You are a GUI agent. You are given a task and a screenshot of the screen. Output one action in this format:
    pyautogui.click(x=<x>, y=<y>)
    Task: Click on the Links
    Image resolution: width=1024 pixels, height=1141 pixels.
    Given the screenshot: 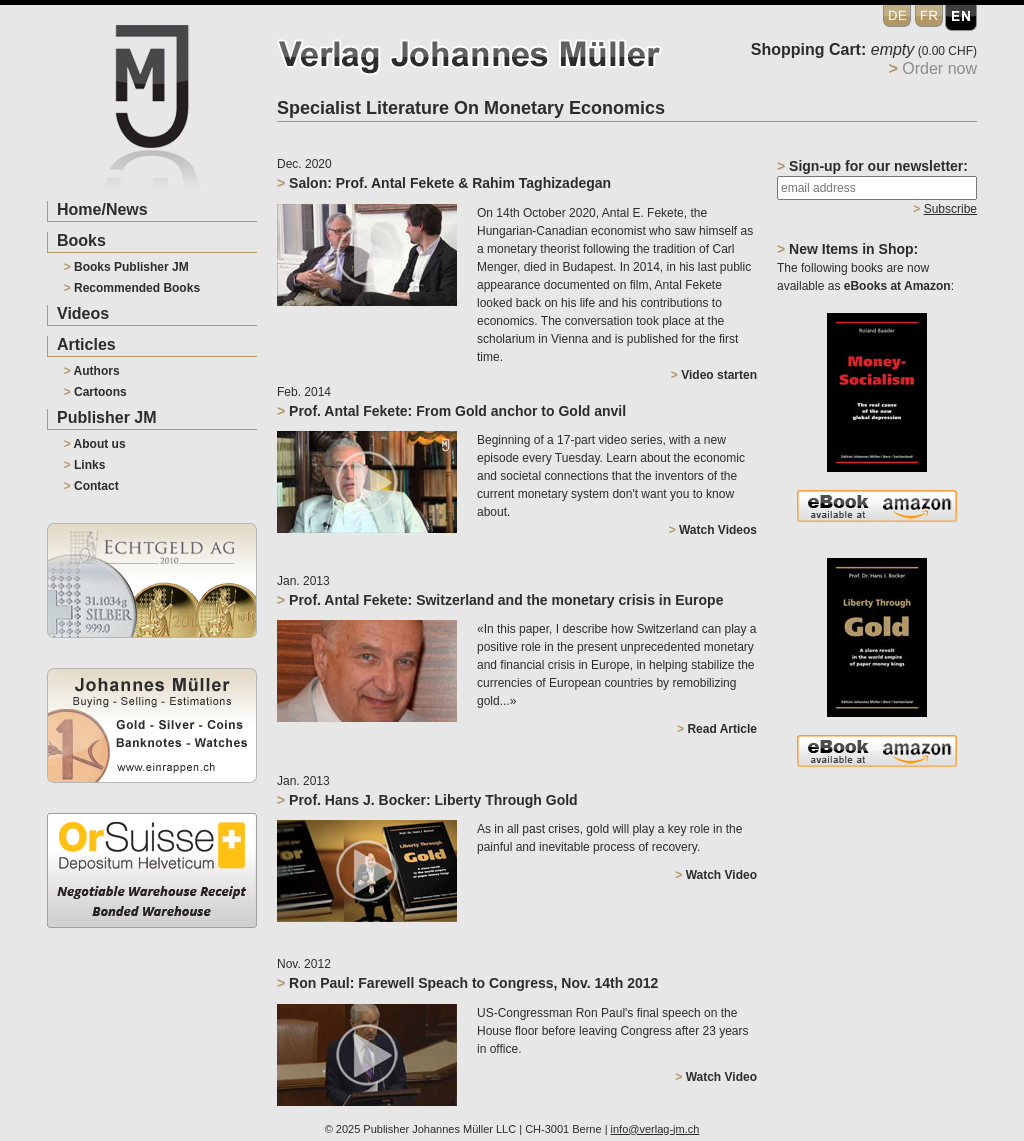 What is the action you would take?
    pyautogui.click(x=85, y=465)
    